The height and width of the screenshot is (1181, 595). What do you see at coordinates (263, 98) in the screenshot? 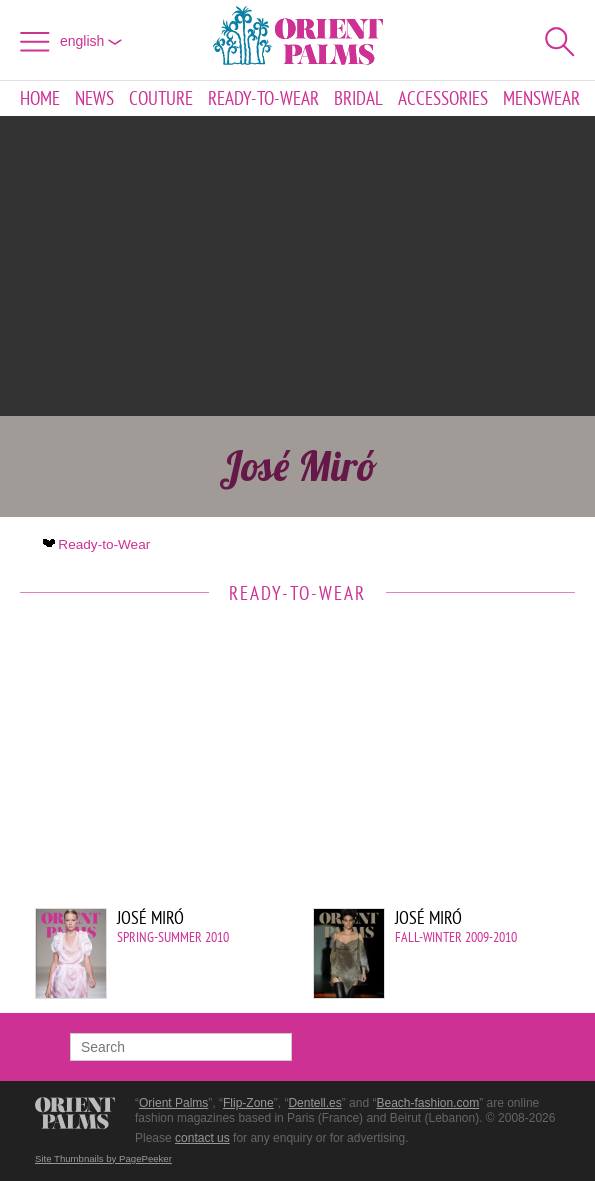
I see `Ready-to-Wear` at bounding box center [263, 98].